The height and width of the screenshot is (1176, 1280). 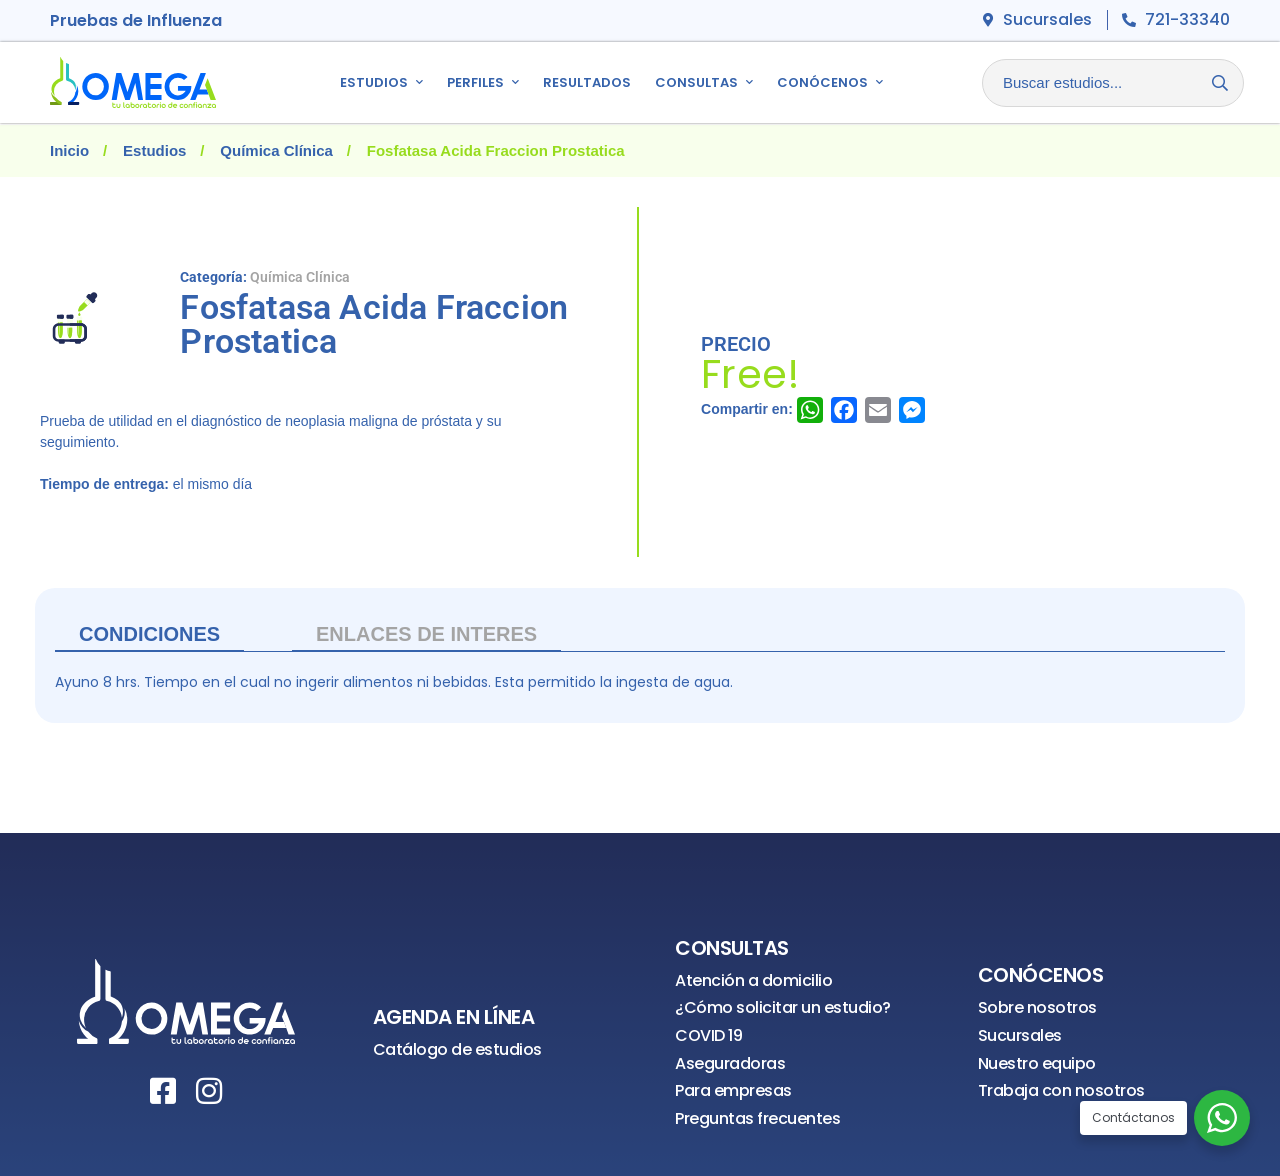 I want to click on [Instagram], so click(x=209, y=1091).